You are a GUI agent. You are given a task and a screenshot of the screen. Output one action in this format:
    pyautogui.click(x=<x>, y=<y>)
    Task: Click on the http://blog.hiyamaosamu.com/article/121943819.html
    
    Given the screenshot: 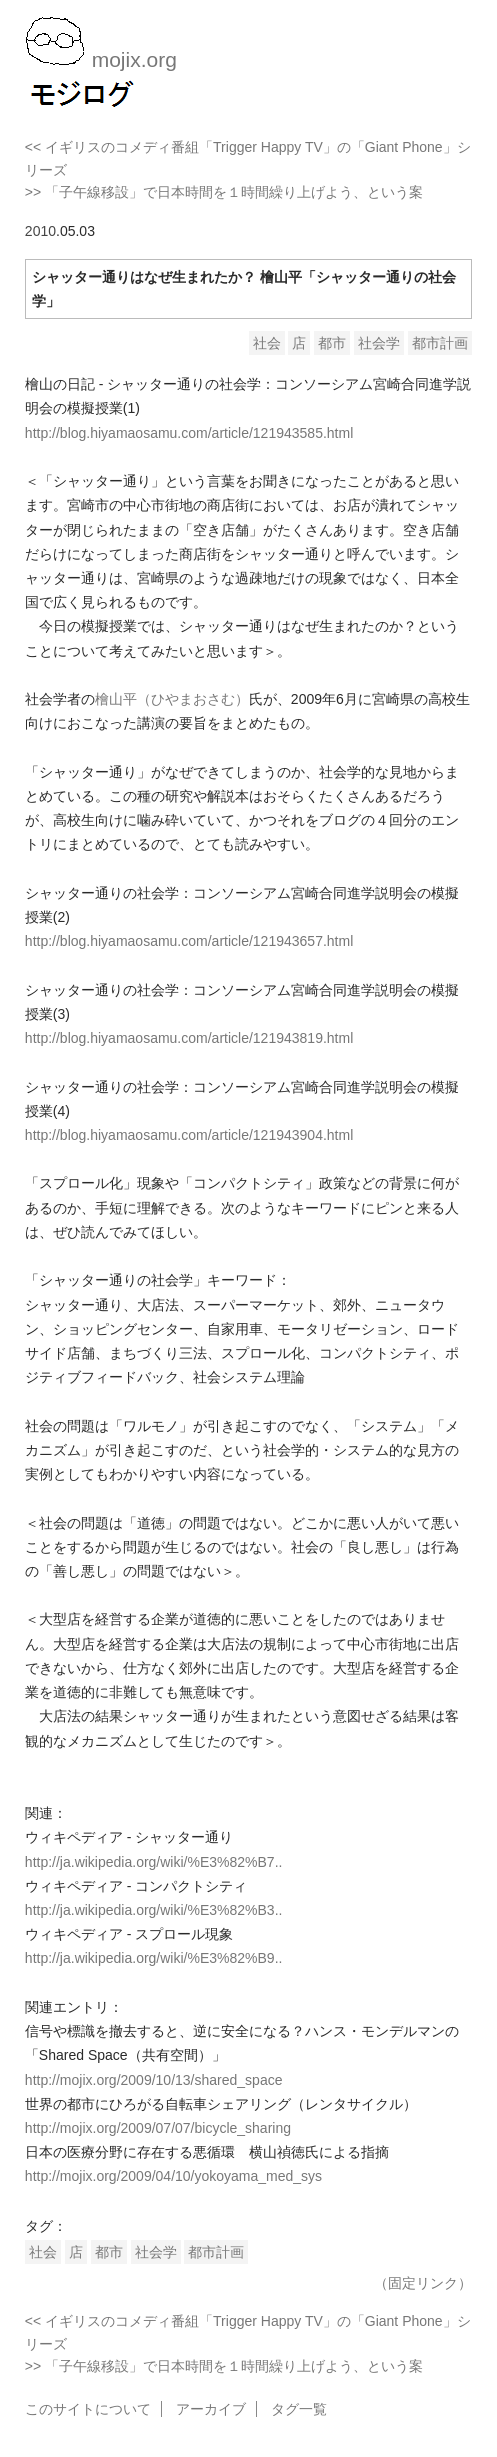 What is the action you would take?
    pyautogui.click(x=189, y=1038)
    